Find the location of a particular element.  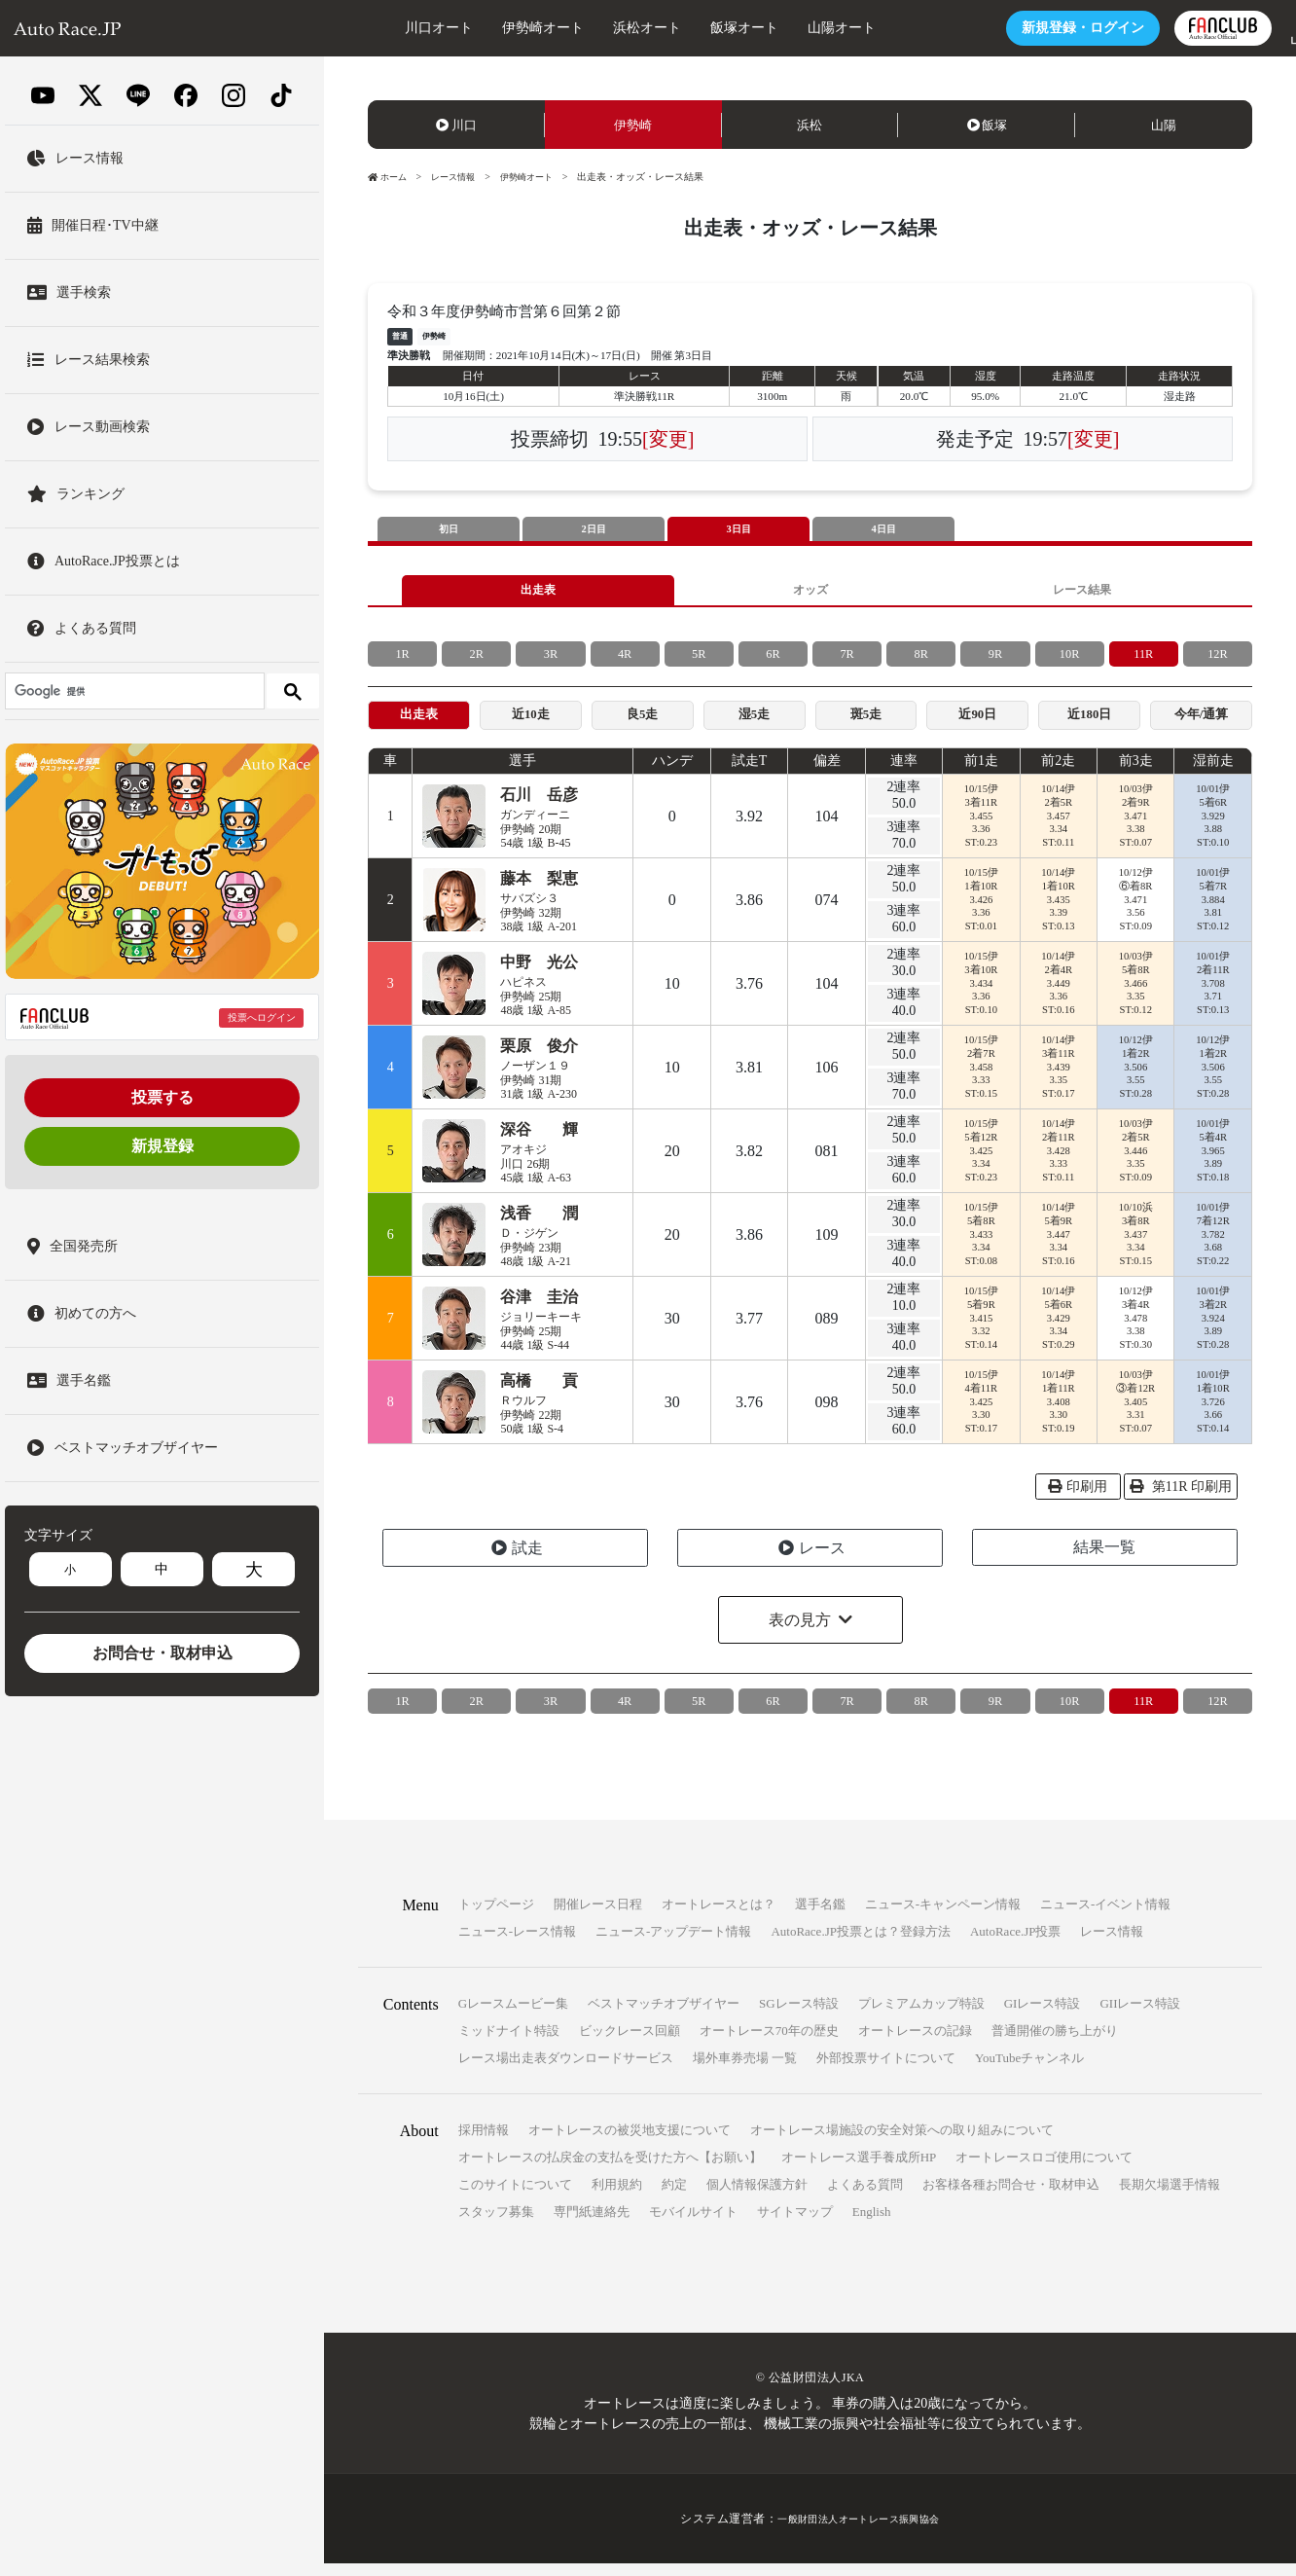

10/01伊3着2R3.9243.89ST:0.28 is located at coordinates (1212, 1330).